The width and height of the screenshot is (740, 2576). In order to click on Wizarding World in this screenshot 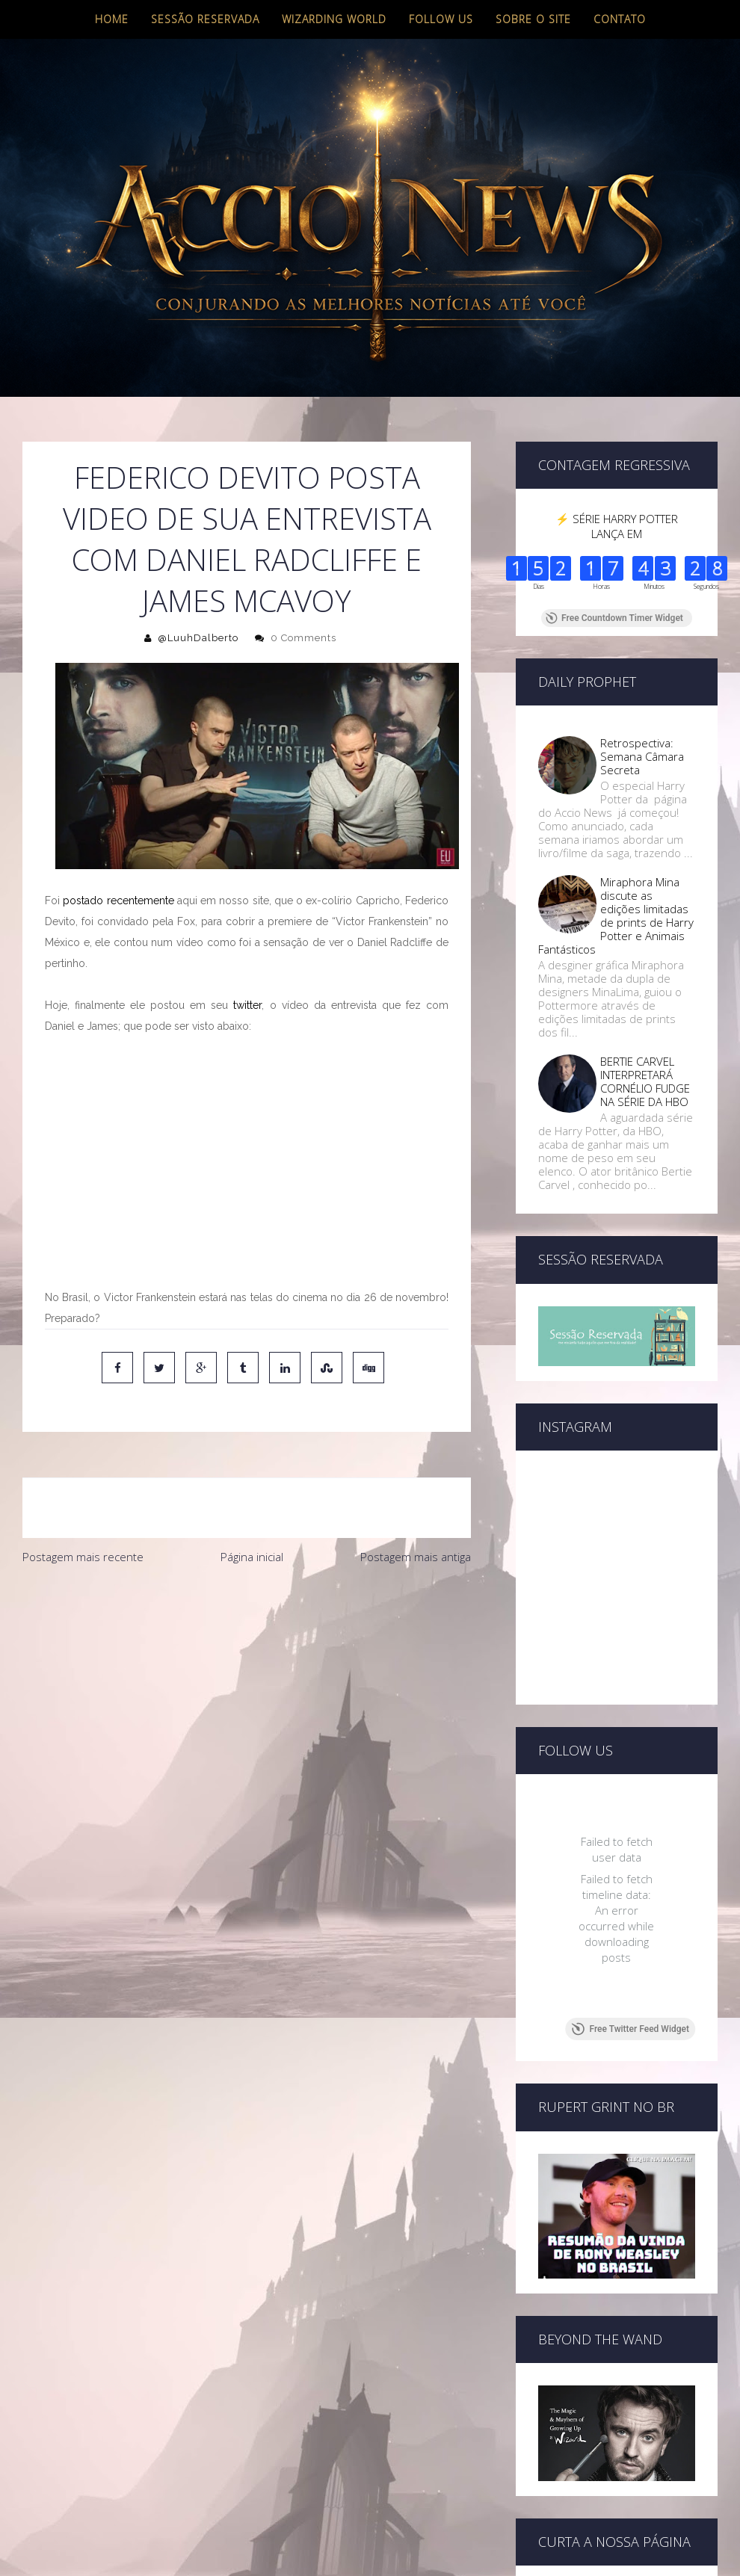, I will do `click(334, 19)`.